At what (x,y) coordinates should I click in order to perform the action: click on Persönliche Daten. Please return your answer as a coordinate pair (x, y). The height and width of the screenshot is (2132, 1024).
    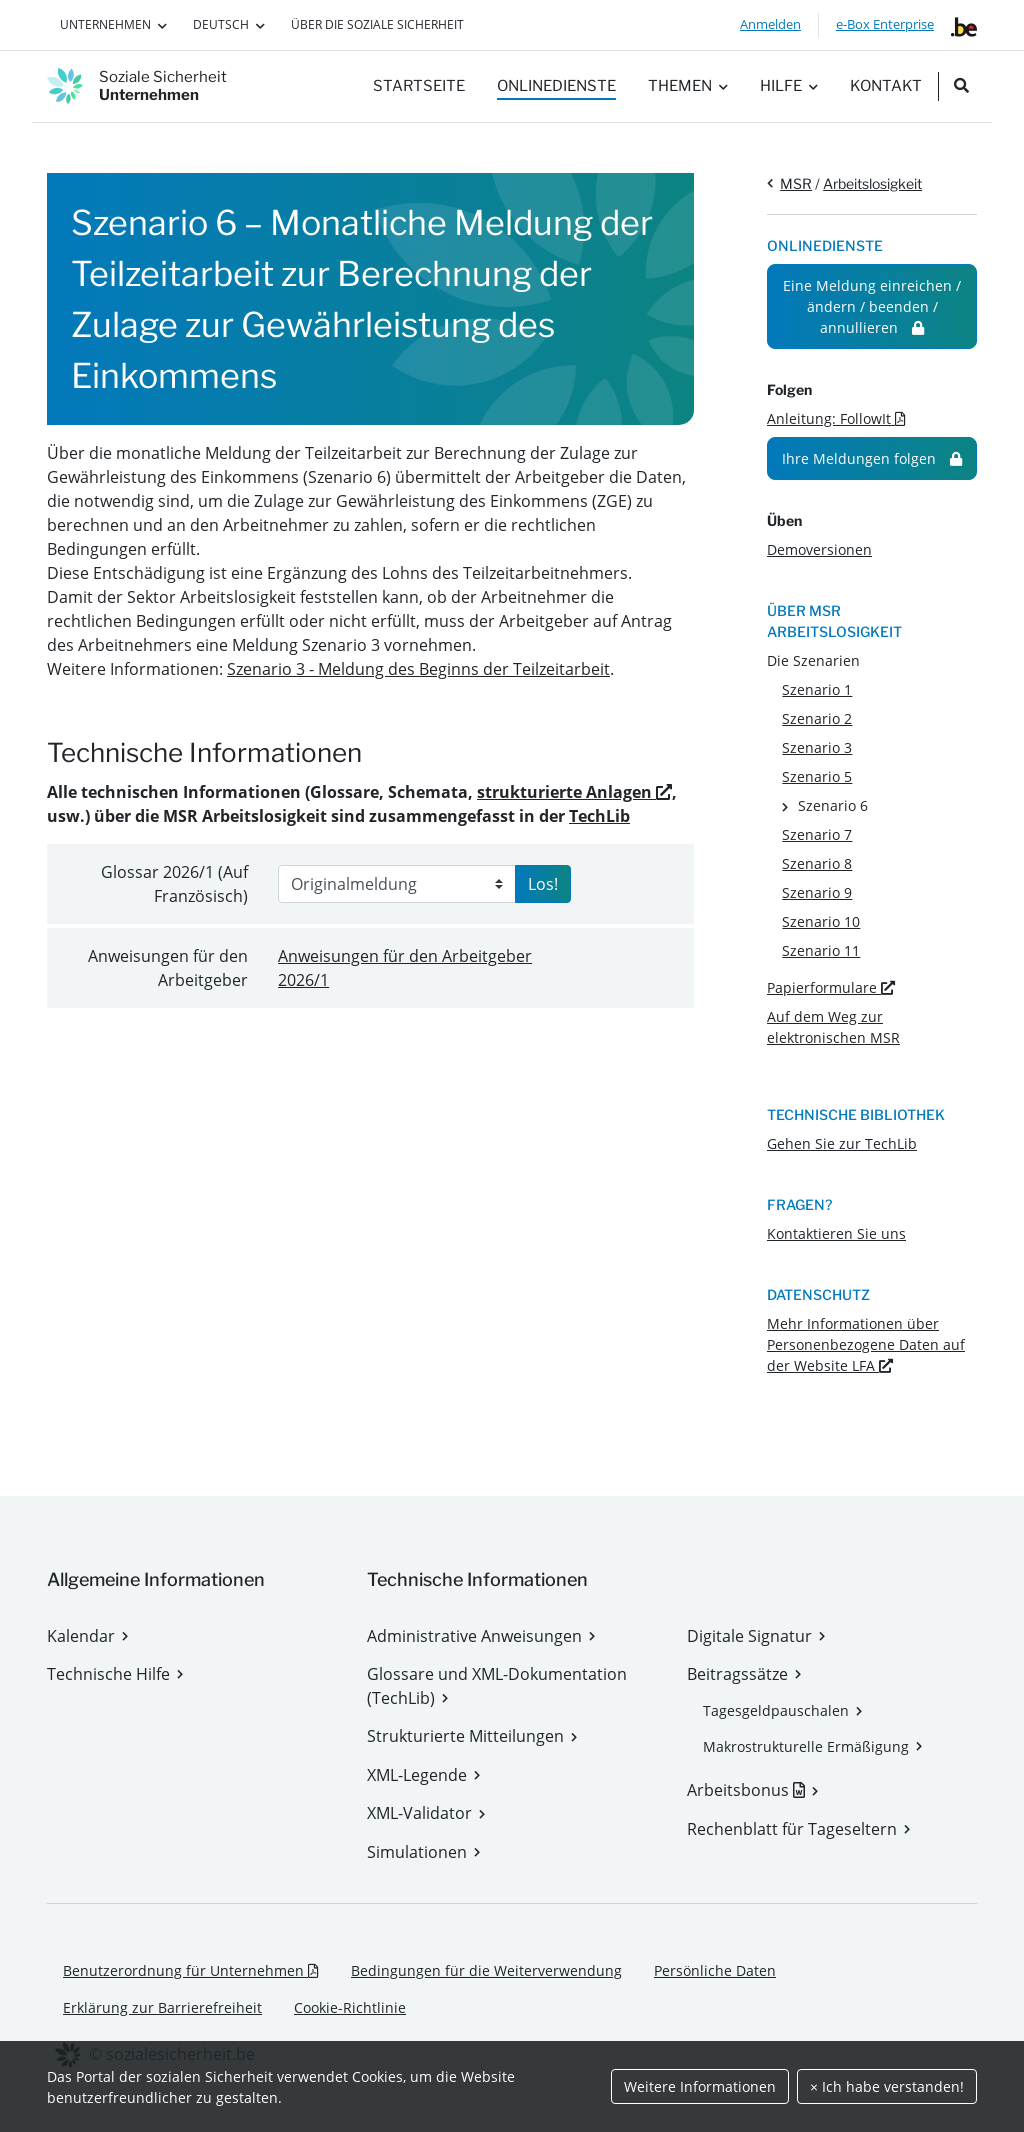
    Looking at the image, I should click on (715, 1970).